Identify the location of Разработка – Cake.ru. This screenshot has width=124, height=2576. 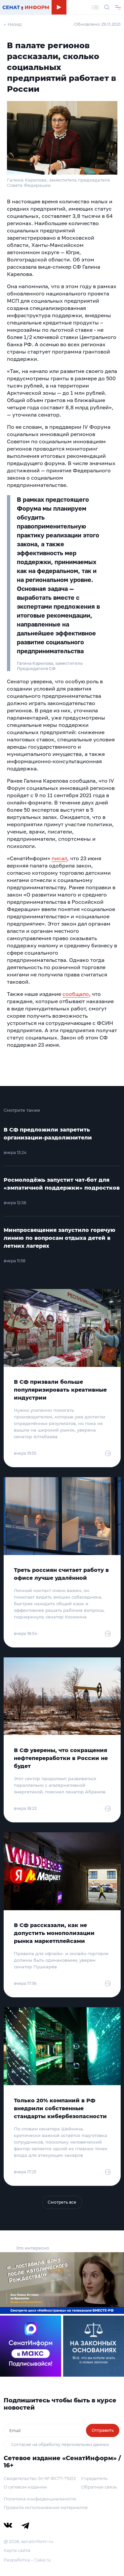
(27, 2559).